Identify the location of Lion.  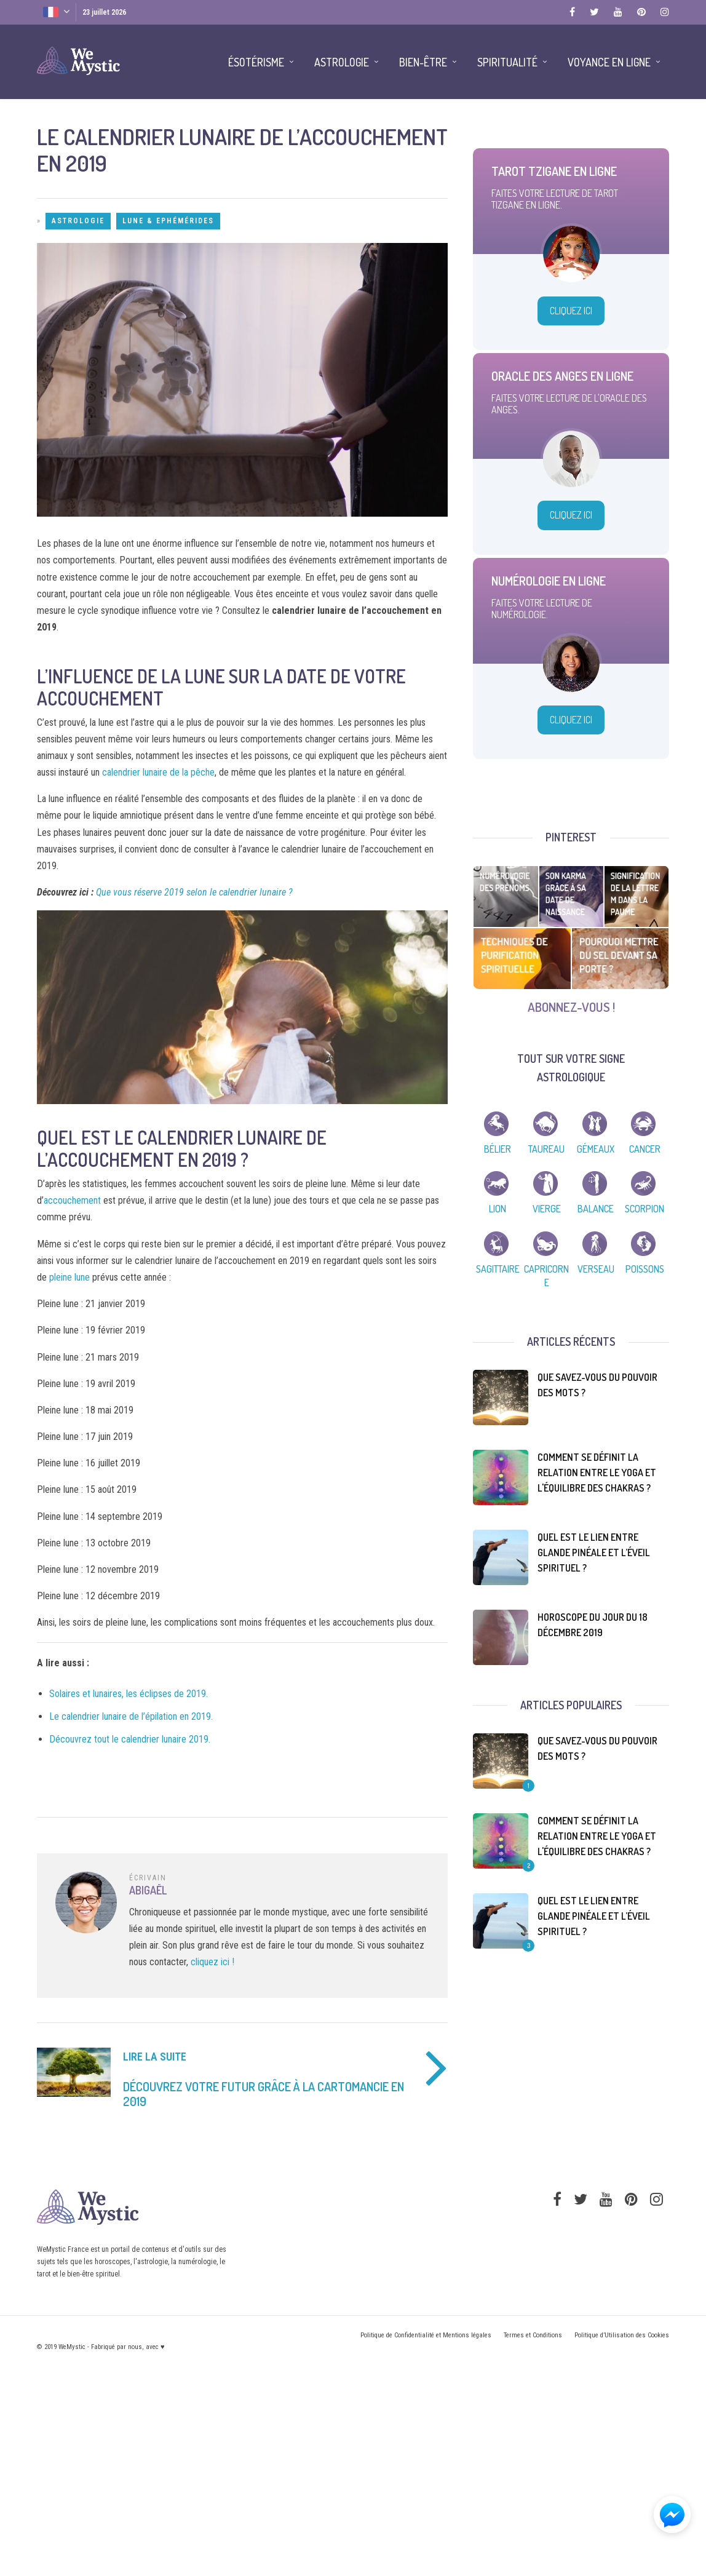
(497, 1209).